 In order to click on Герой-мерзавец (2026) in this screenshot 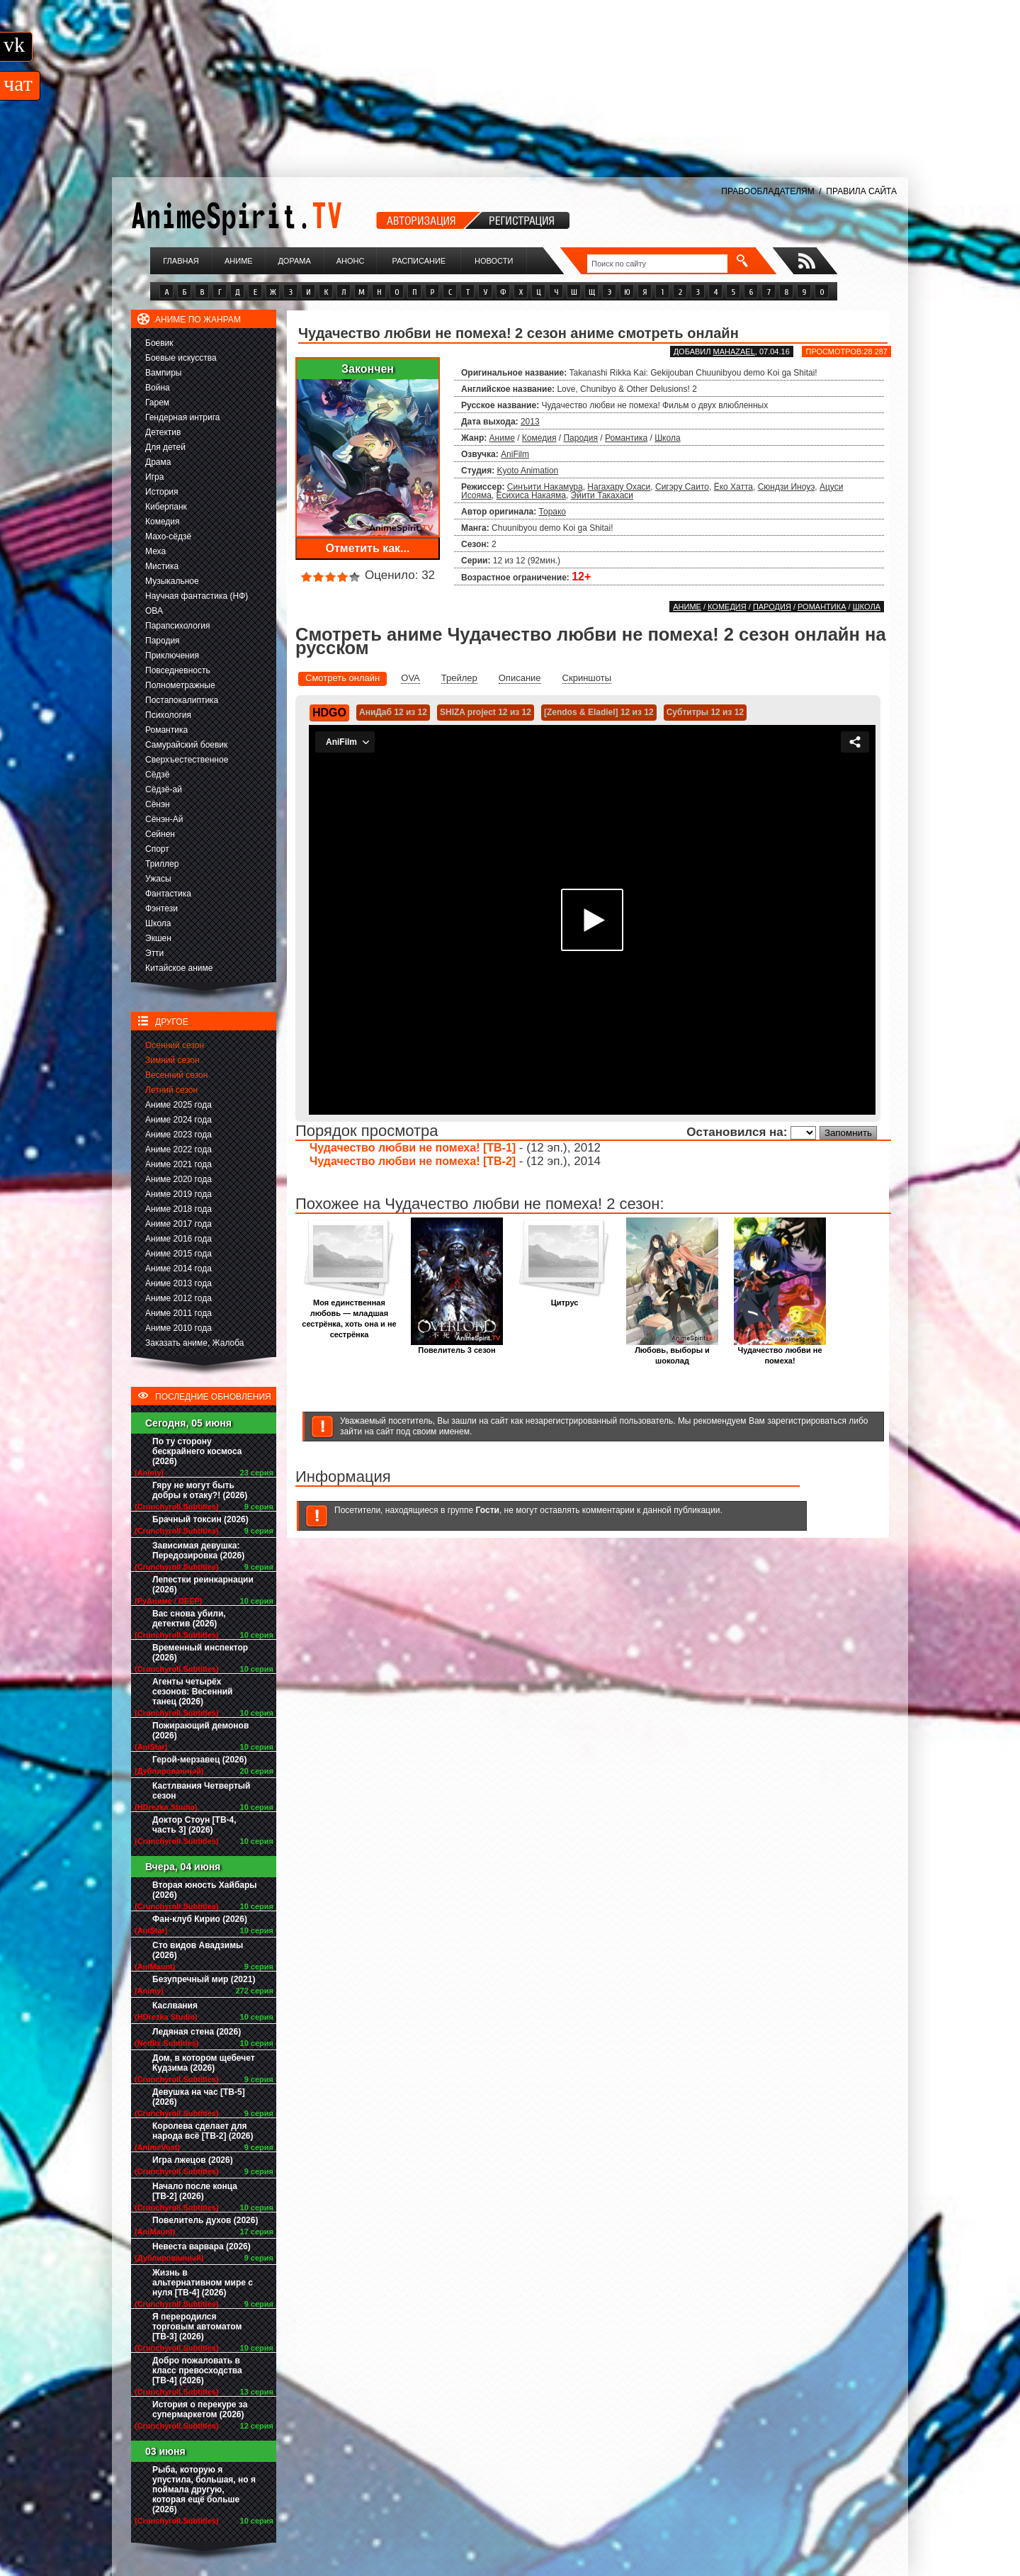, I will do `click(199, 1760)`.